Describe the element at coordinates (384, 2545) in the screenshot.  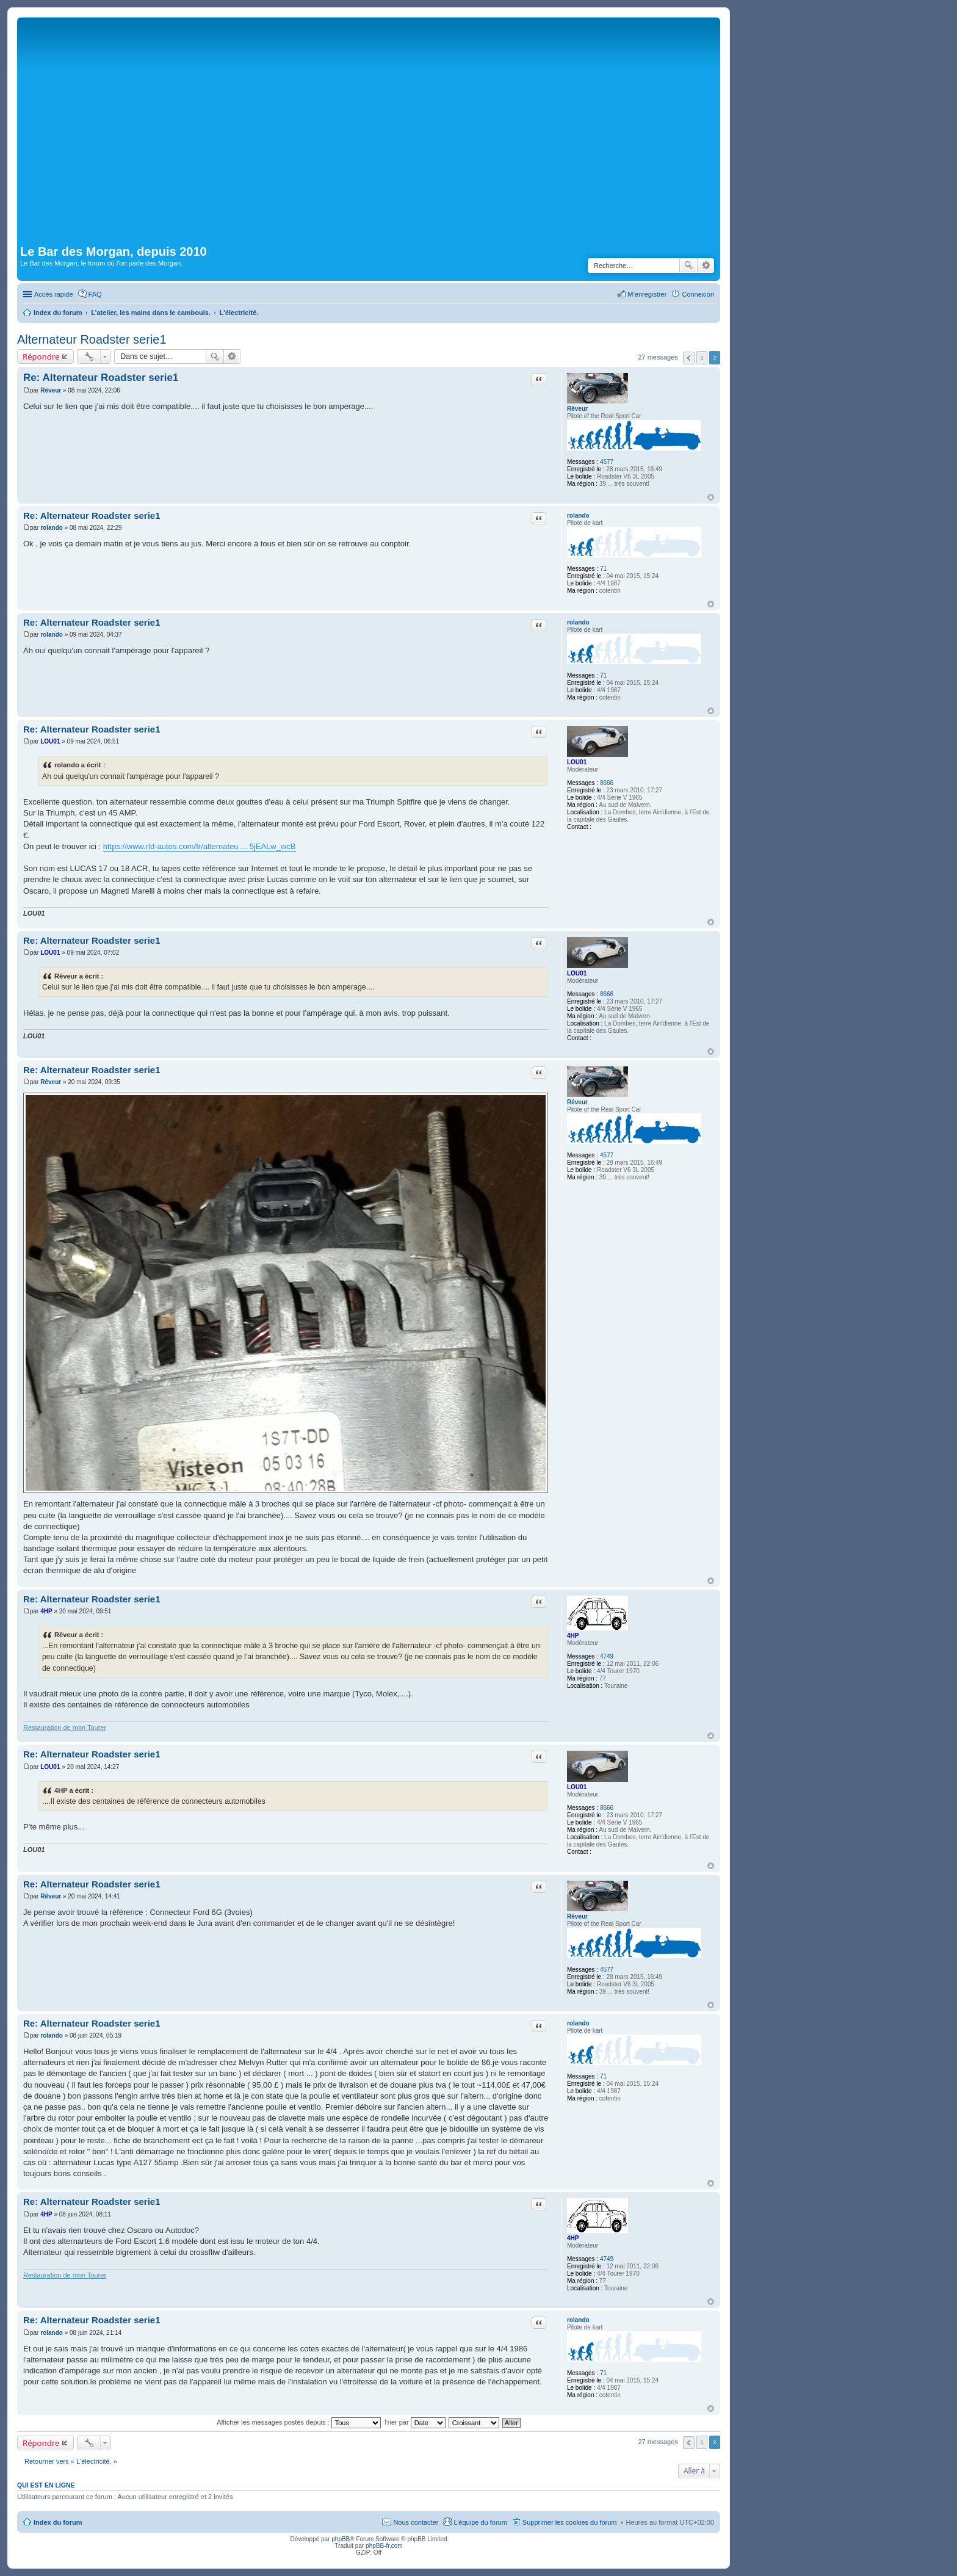
I see `phpBB-fr.com` at that location.